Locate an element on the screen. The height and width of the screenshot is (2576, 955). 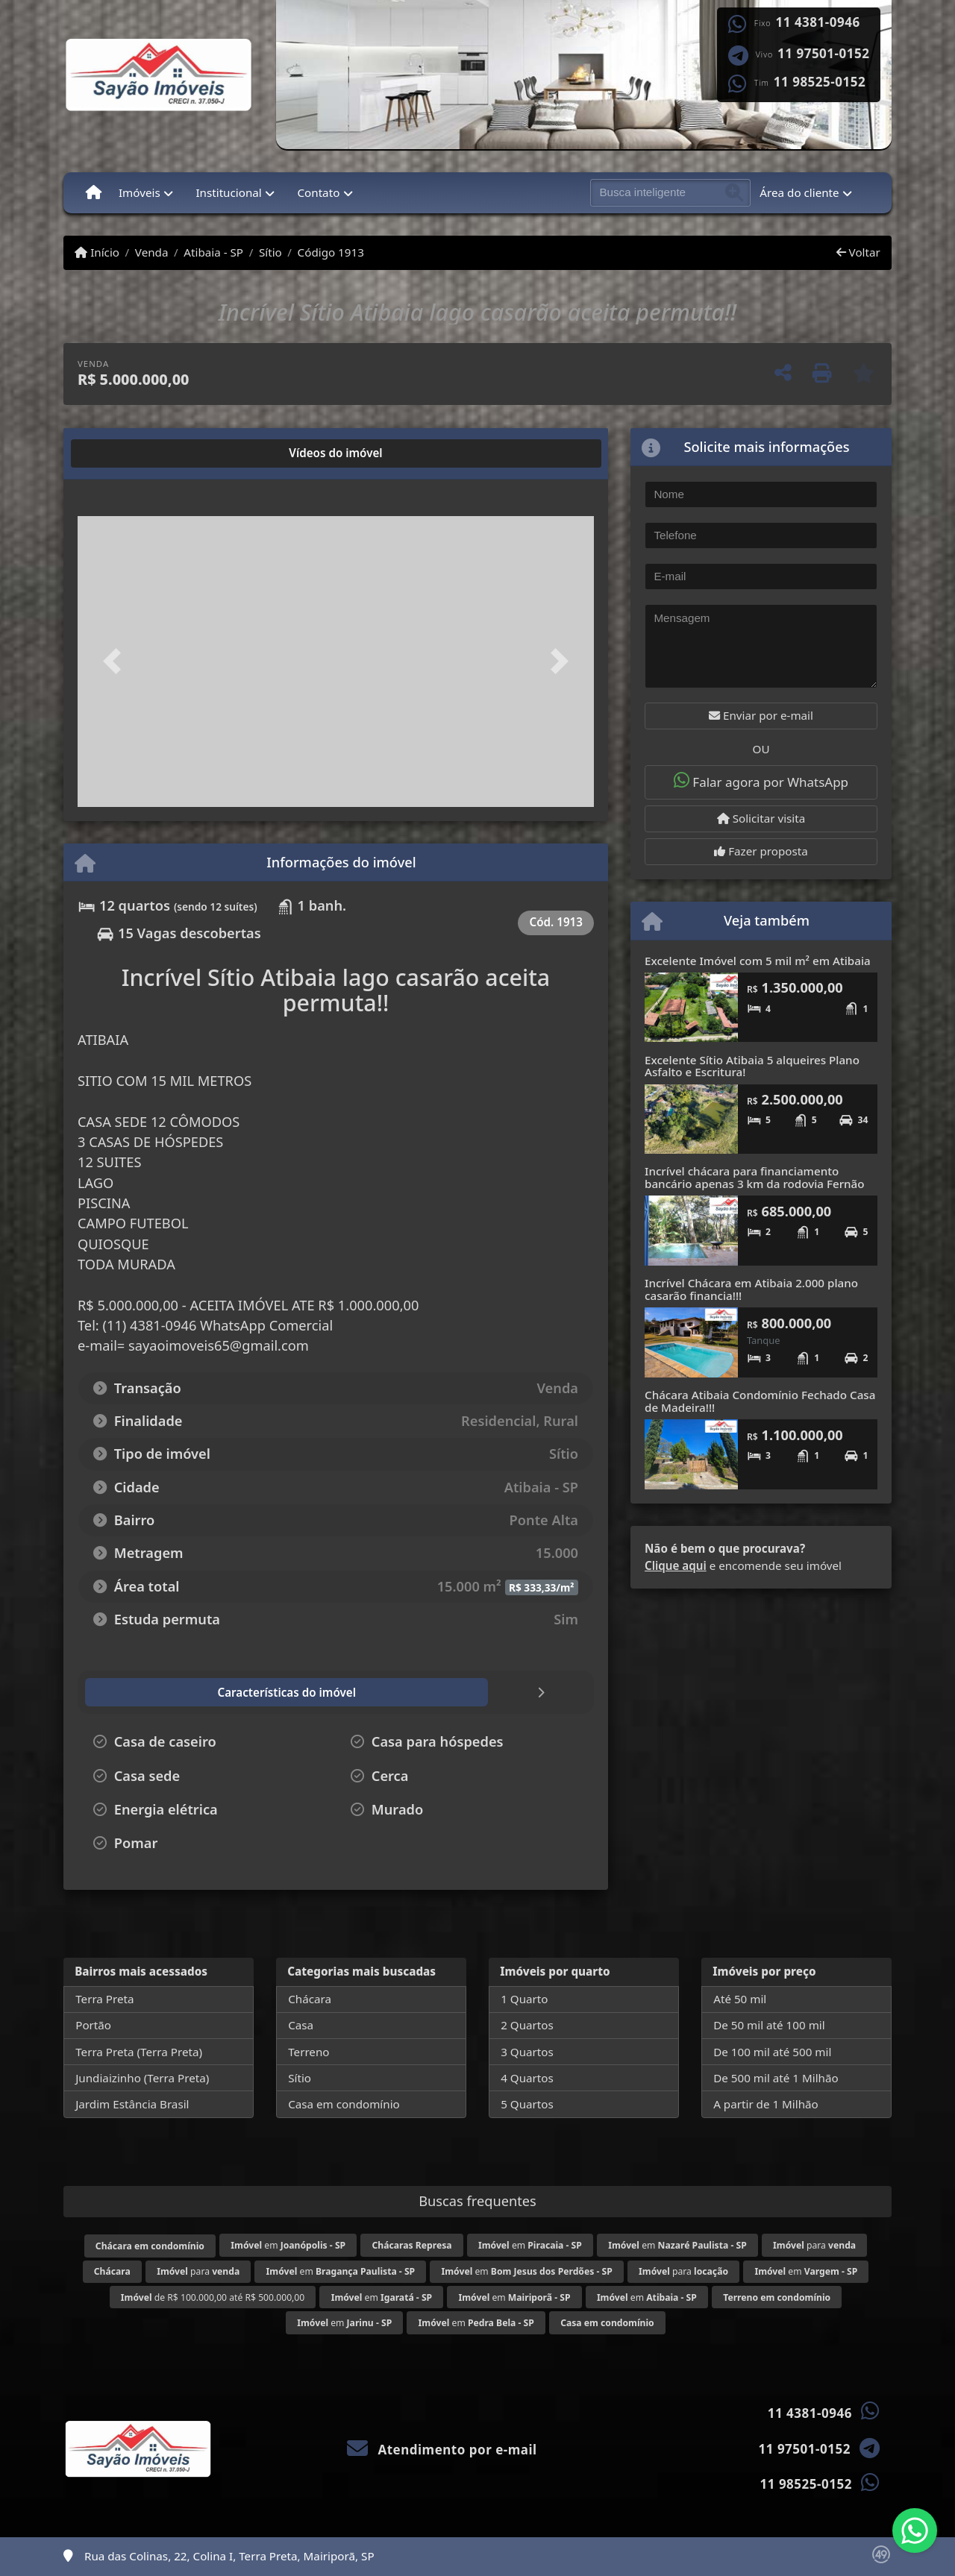
2 Quartos is located at coordinates (527, 2024).